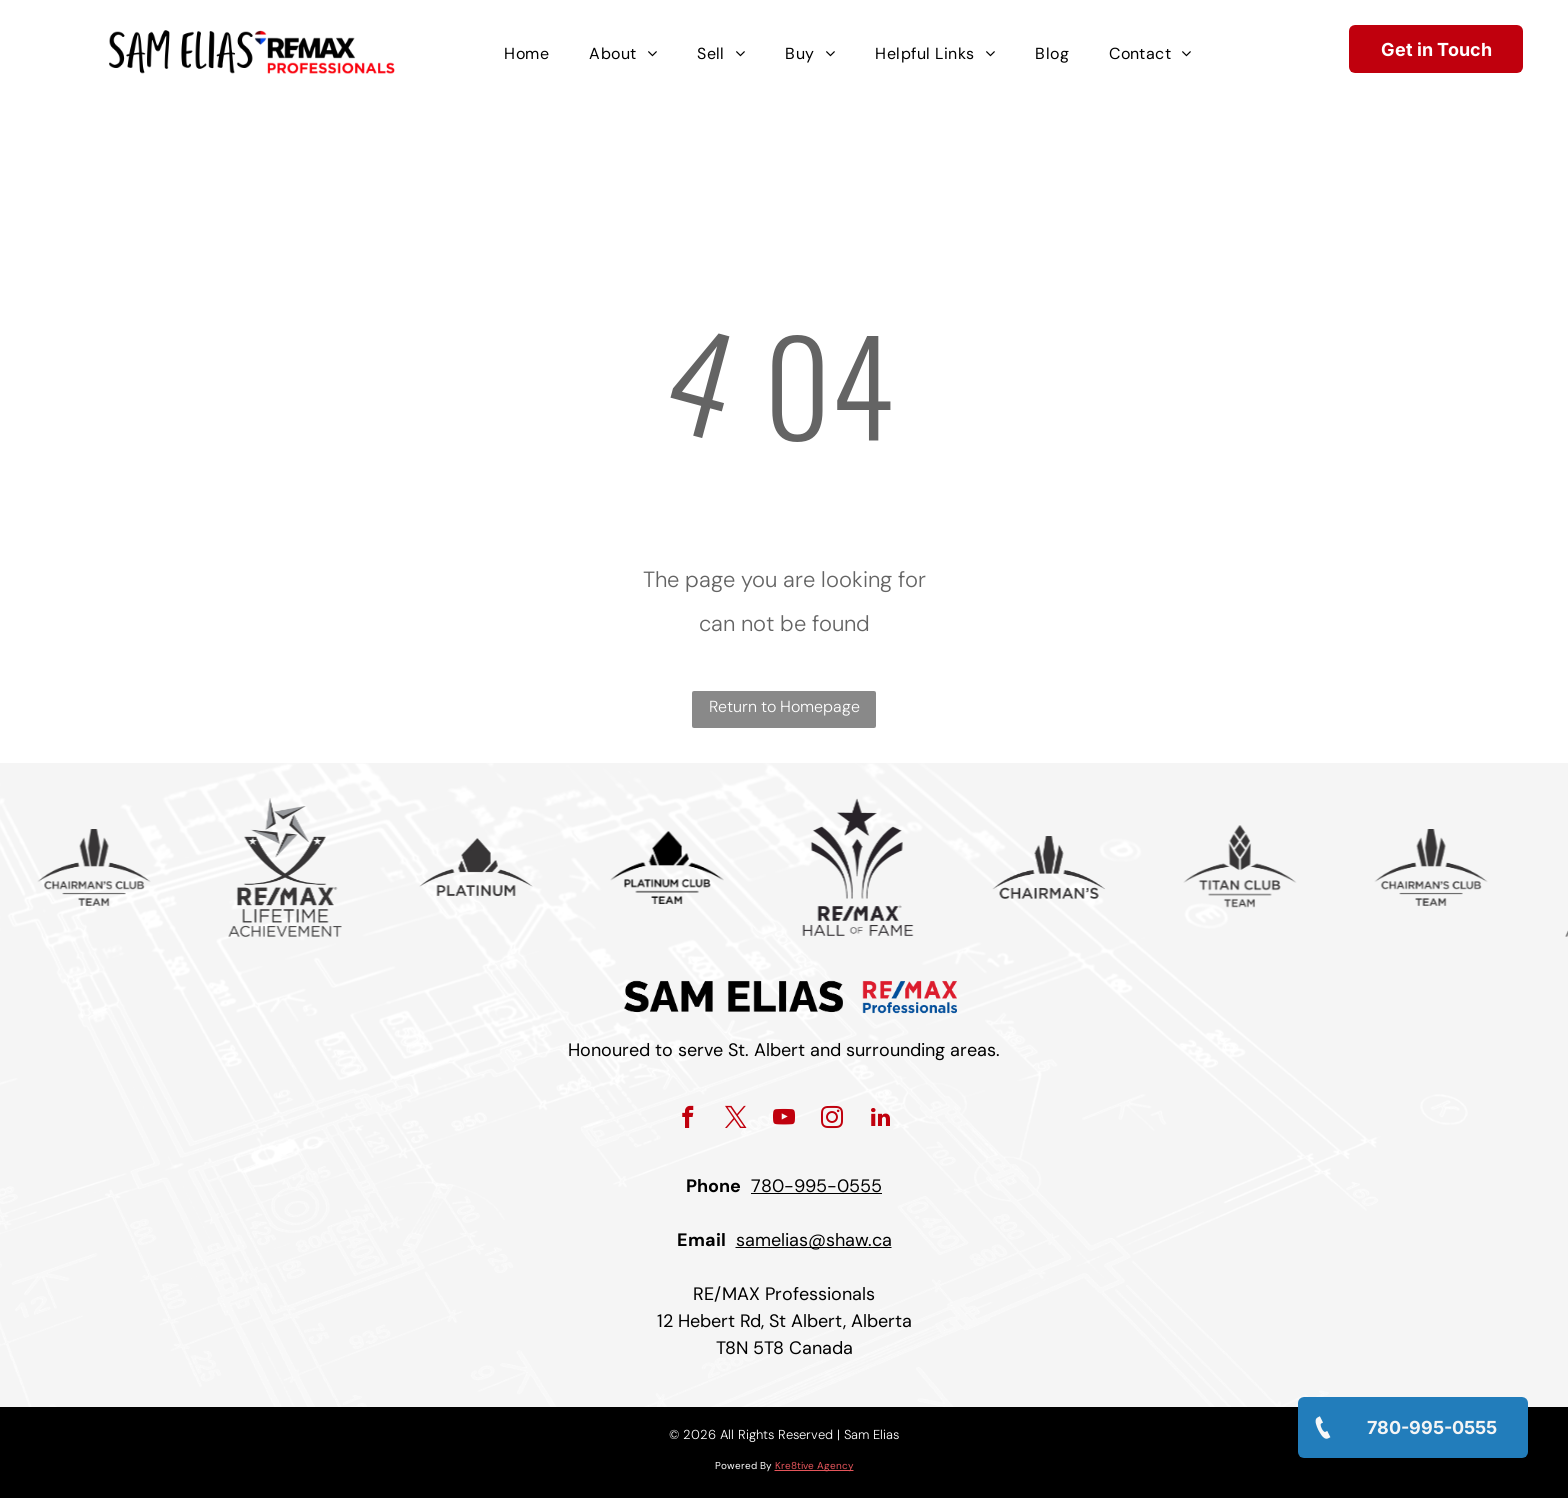 The width and height of the screenshot is (1568, 1498). Describe the element at coordinates (688, 1120) in the screenshot. I see `[facebook]` at that location.